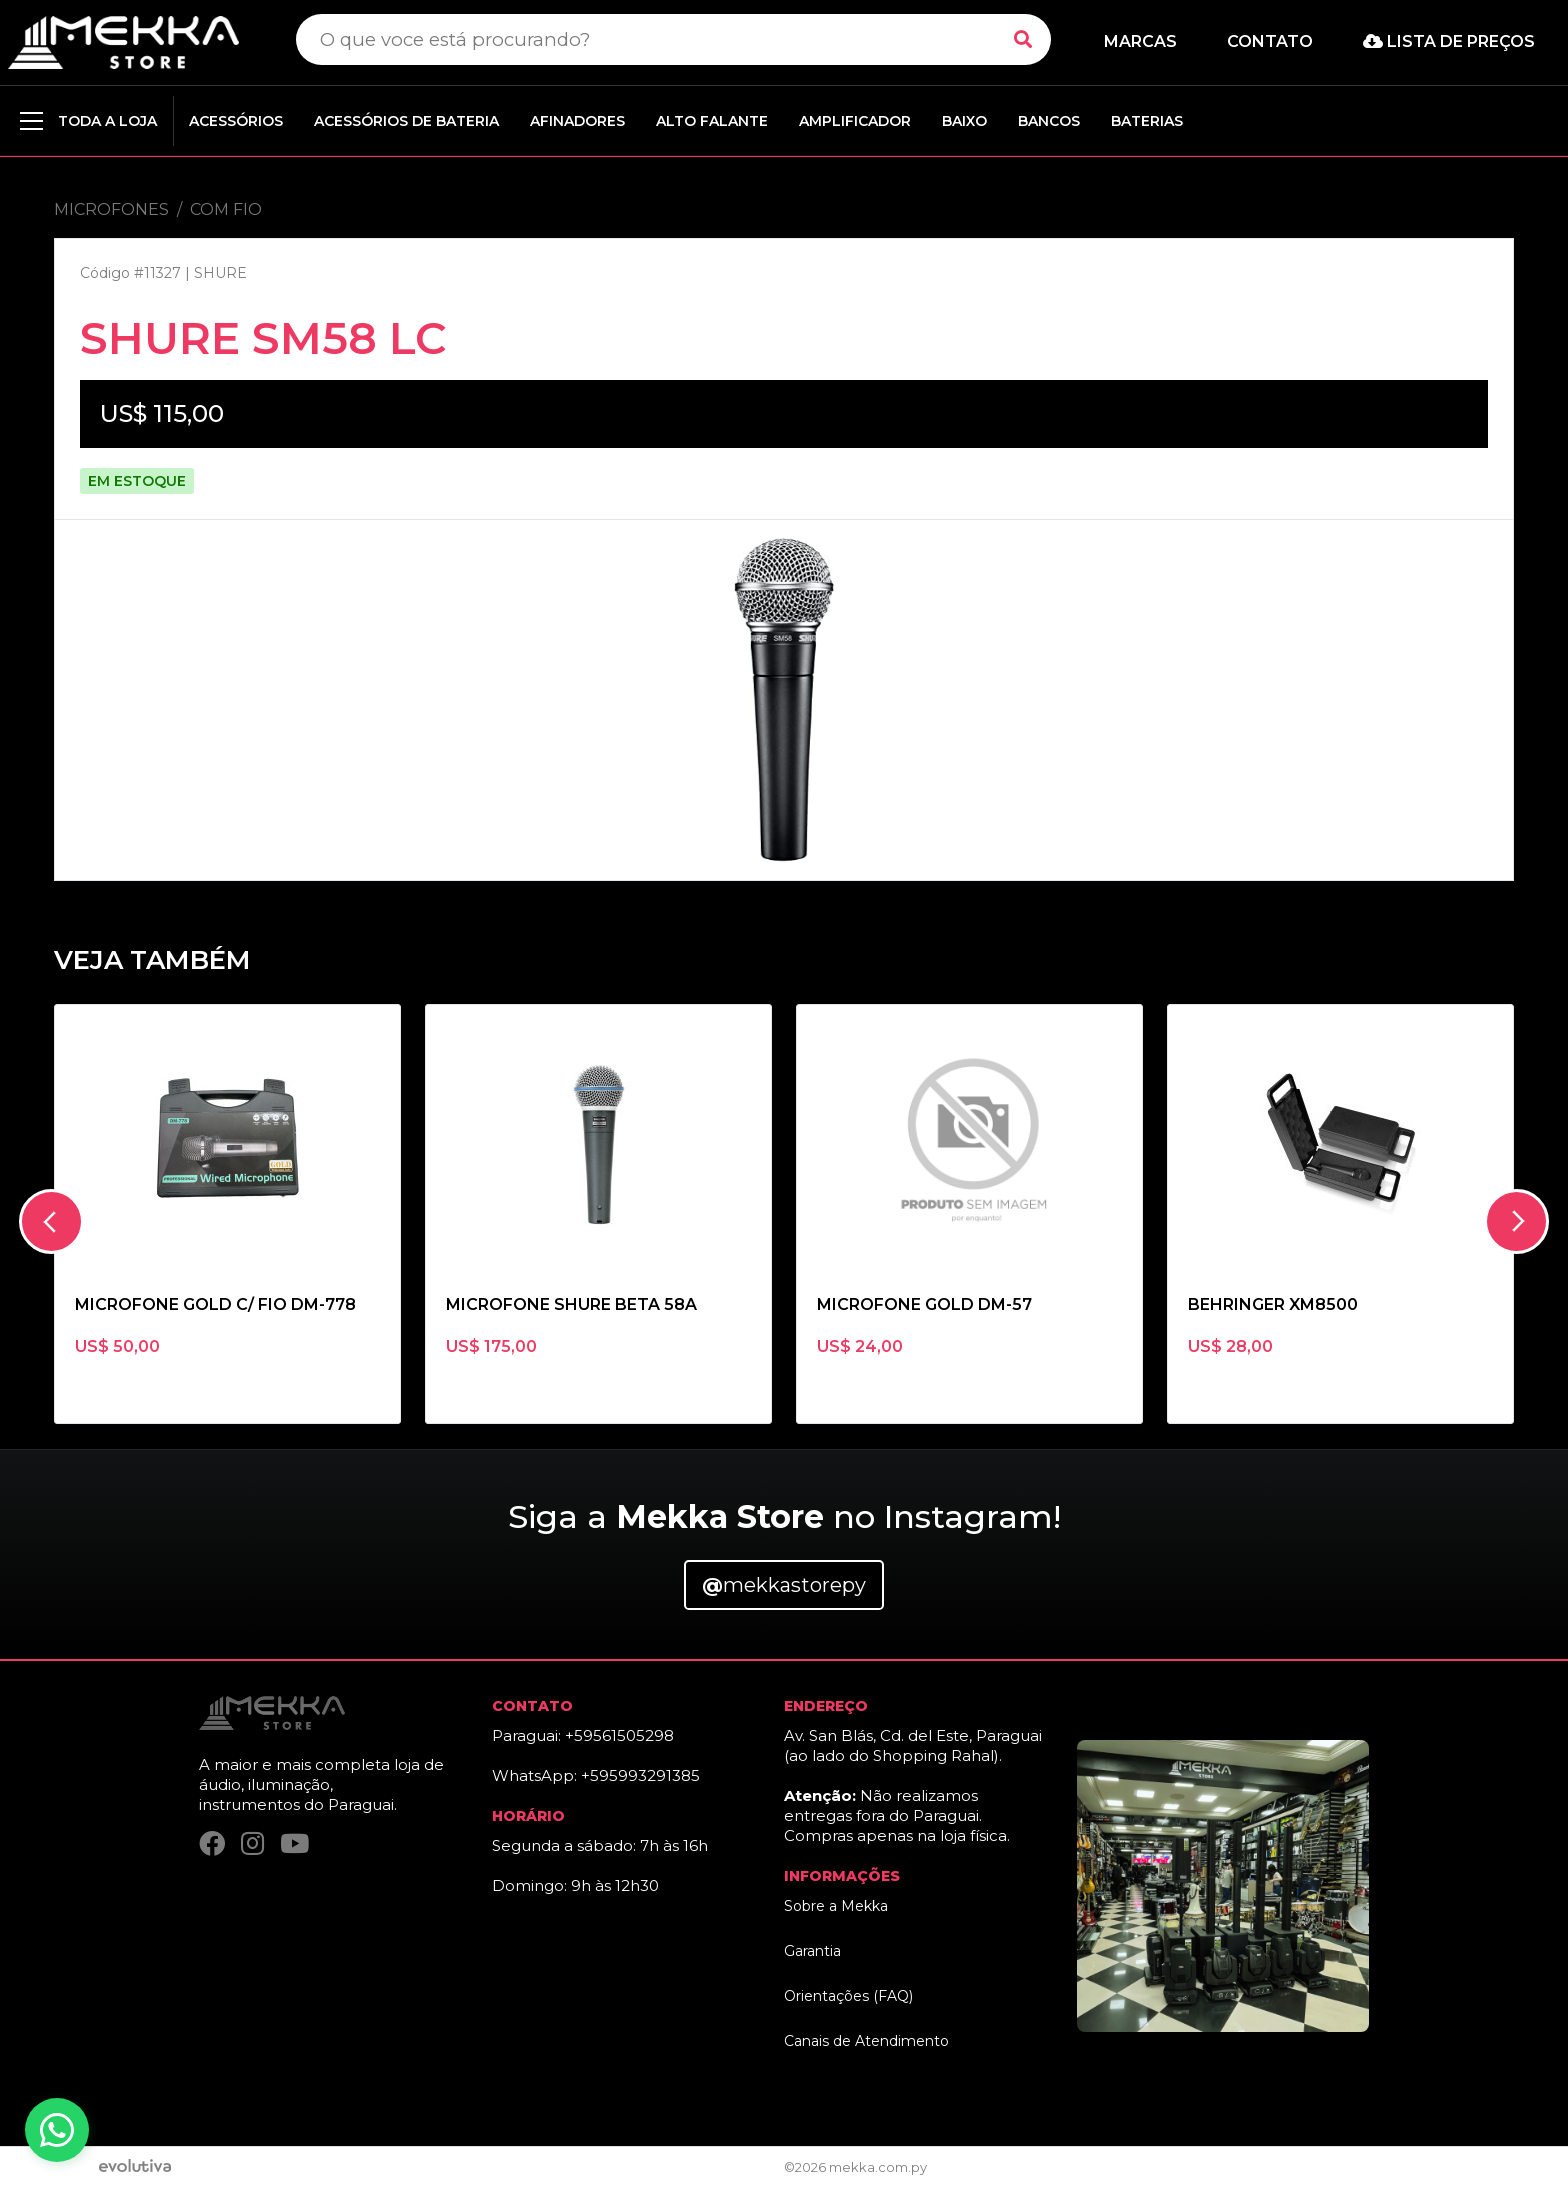 Image resolution: width=1568 pixels, height=2187 pixels. Describe the element at coordinates (812, 1951) in the screenshot. I see `Garantia` at that location.